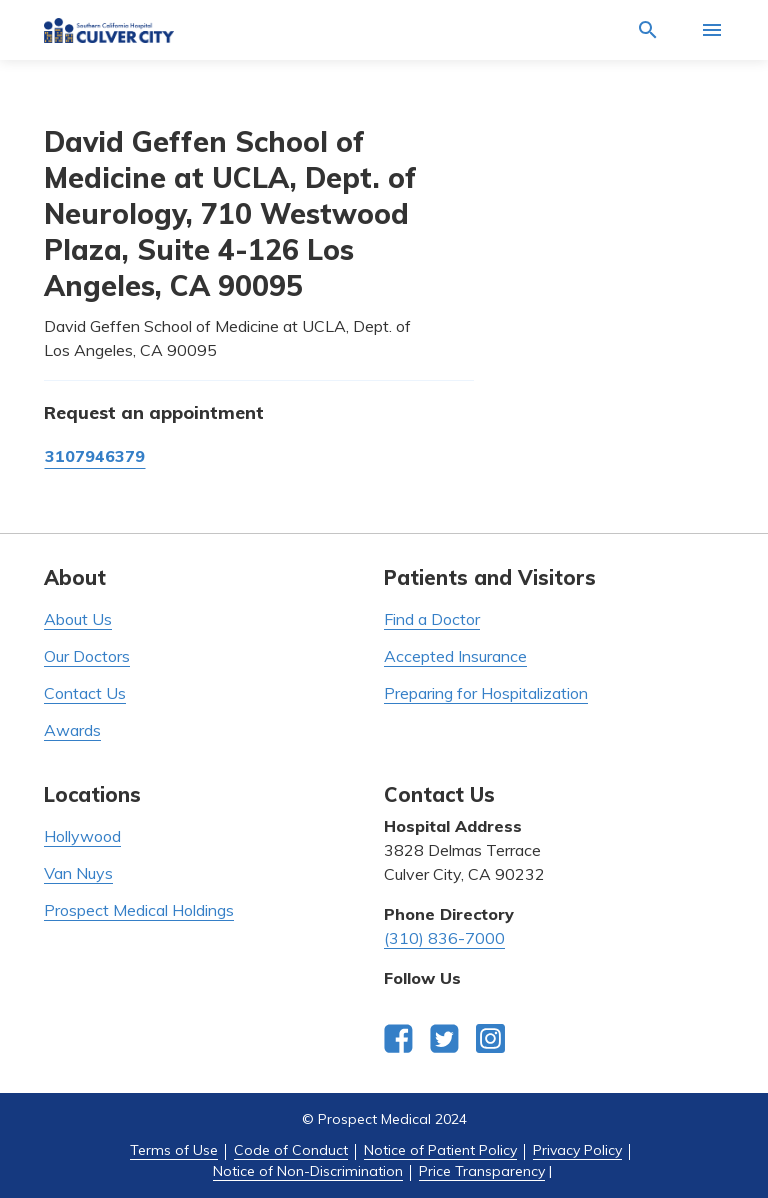 This screenshot has height=1198, width=768. I want to click on Our Doctors, so click(87, 656).